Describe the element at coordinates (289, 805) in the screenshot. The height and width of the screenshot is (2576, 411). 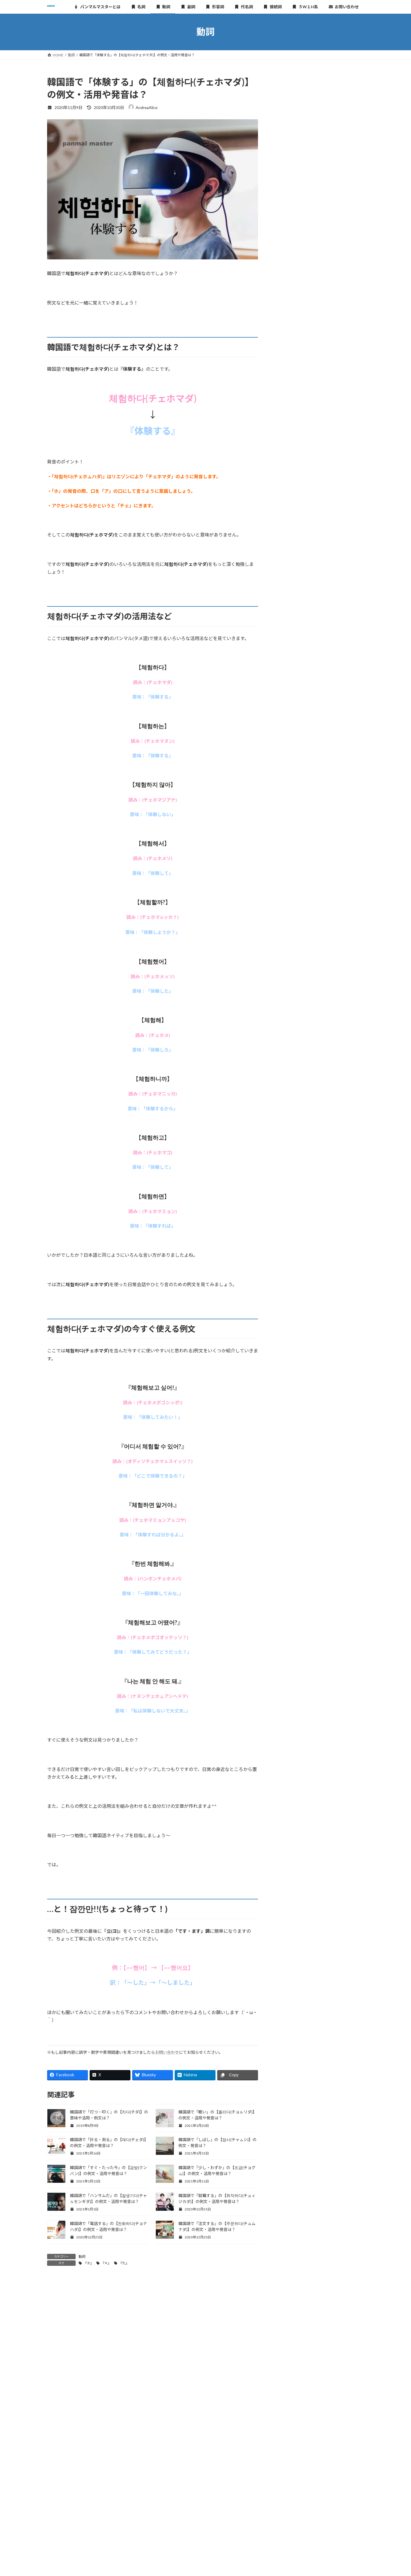
I see `2019年9月` at that location.